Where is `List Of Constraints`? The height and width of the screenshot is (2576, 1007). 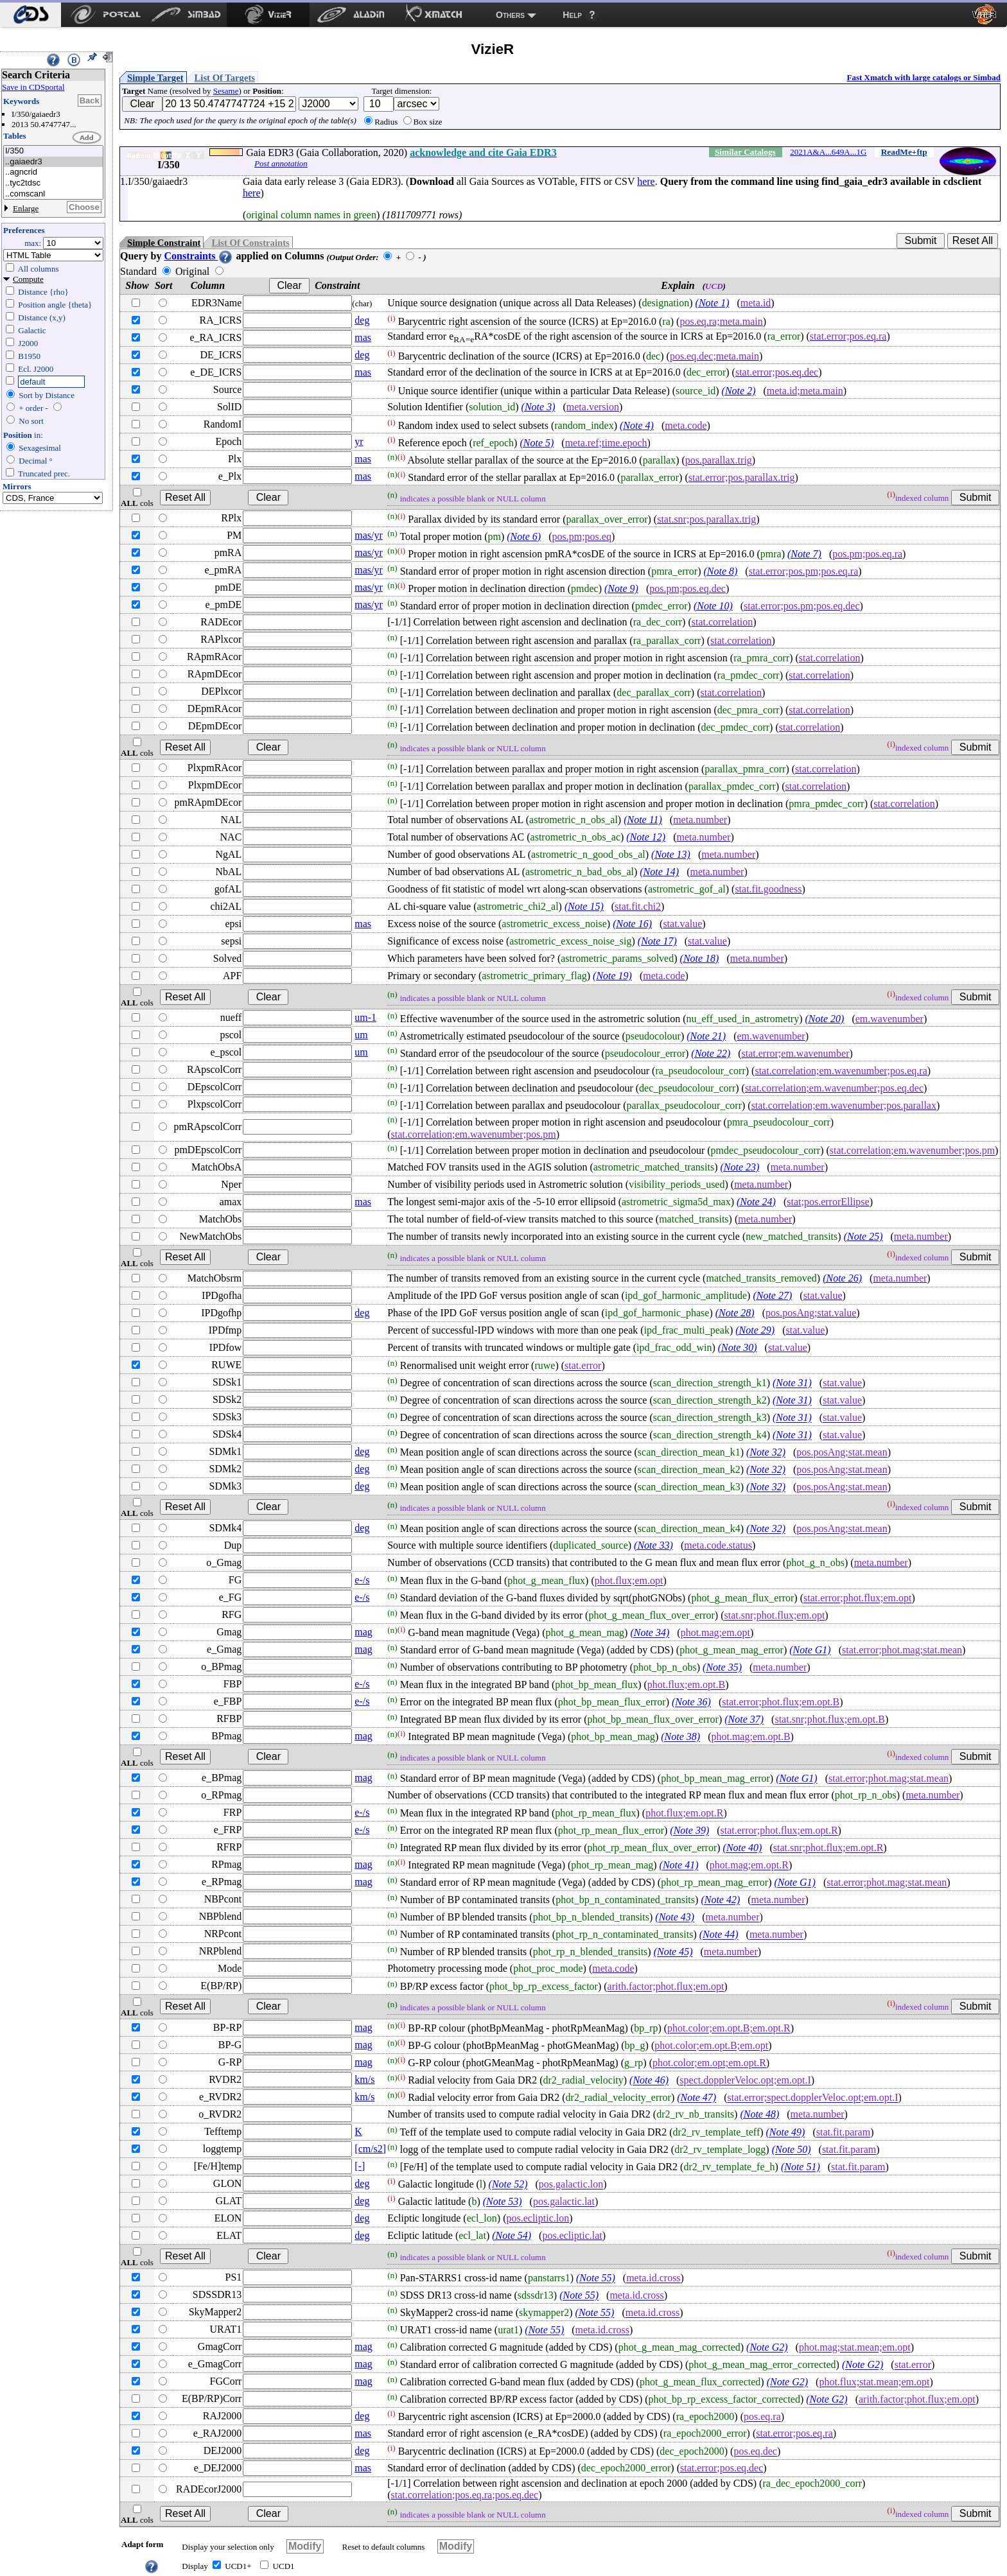
List Of Constraints is located at coordinates (250, 243).